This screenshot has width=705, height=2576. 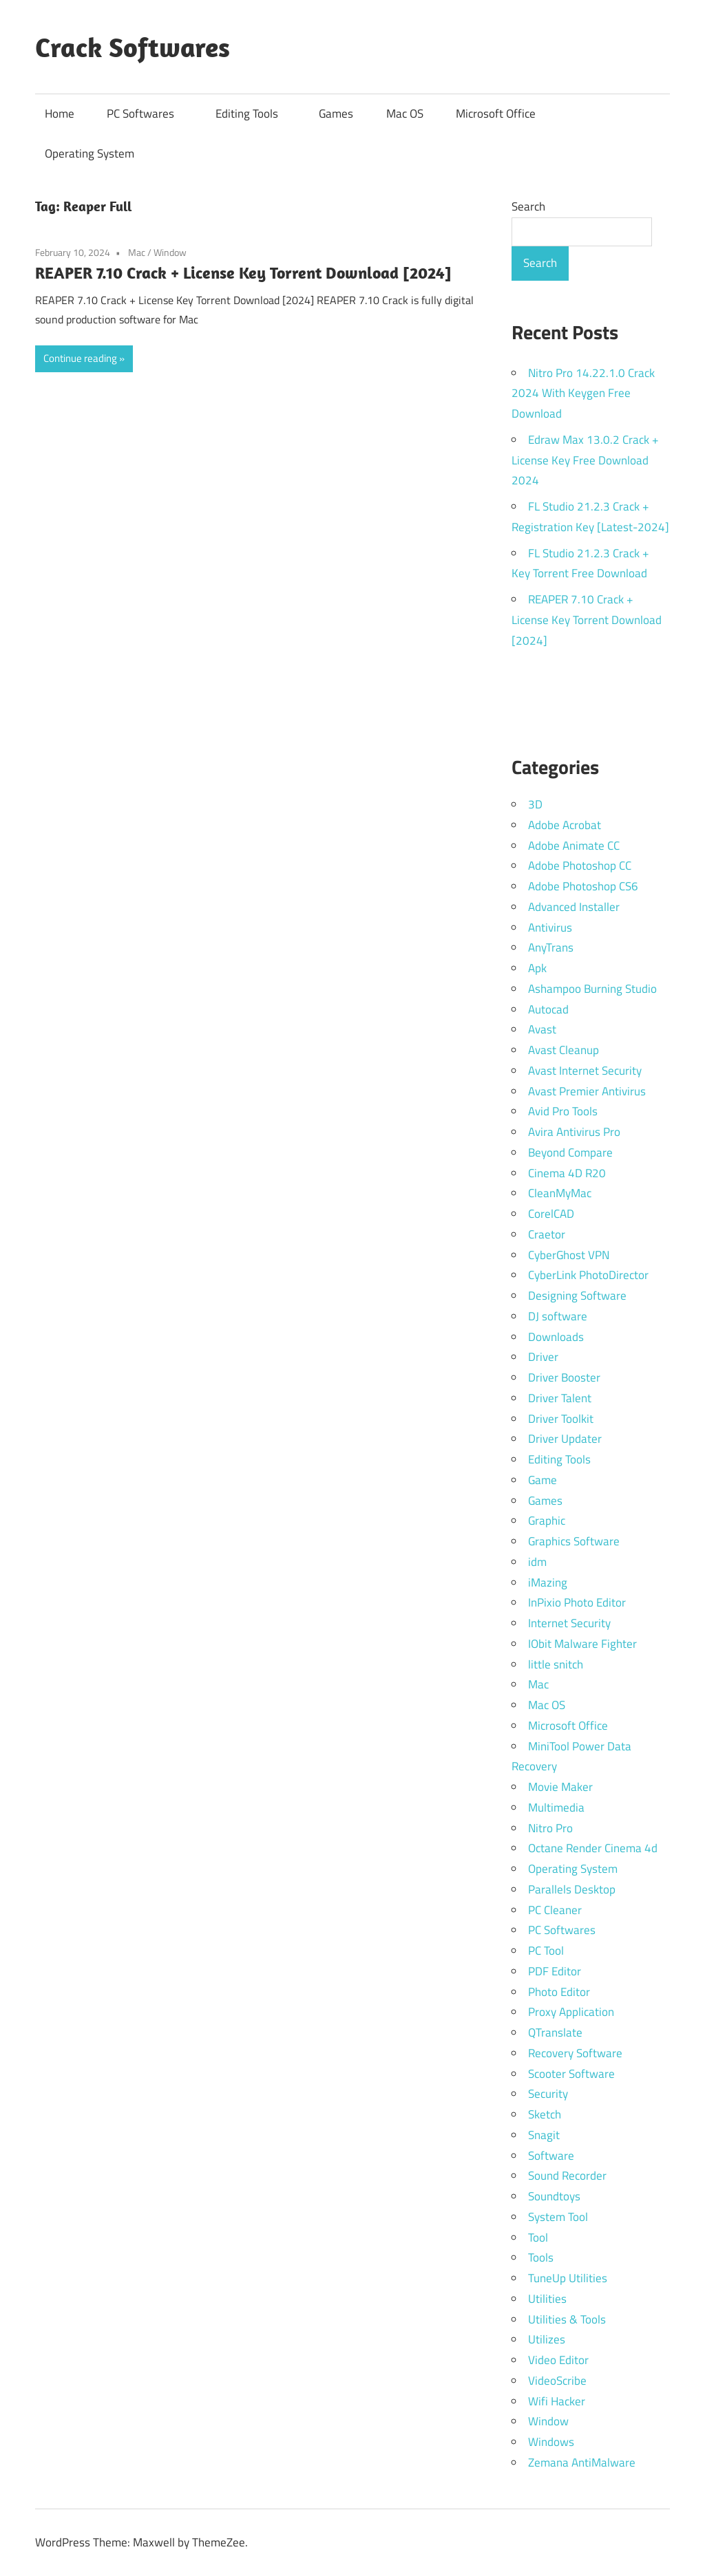 What do you see at coordinates (564, 1377) in the screenshot?
I see `Driver Booster` at bounding box center [564, 1377].